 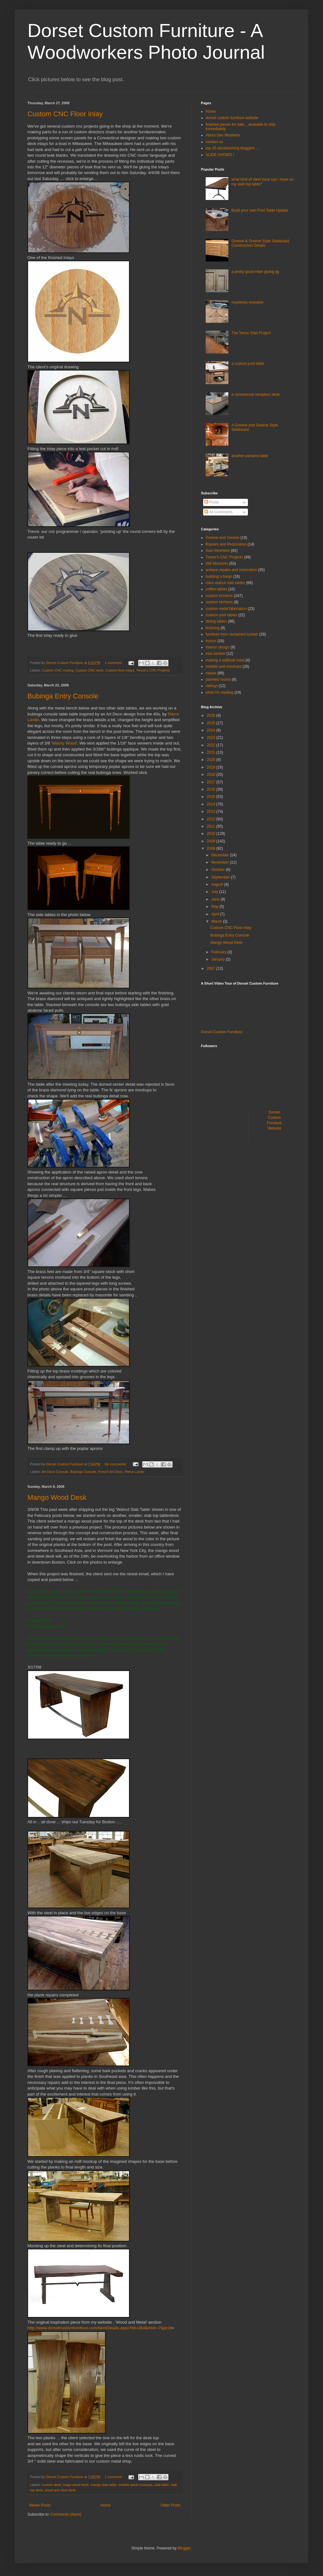 I want to click on Pierre Lardin, so click(x=134, y=1472).